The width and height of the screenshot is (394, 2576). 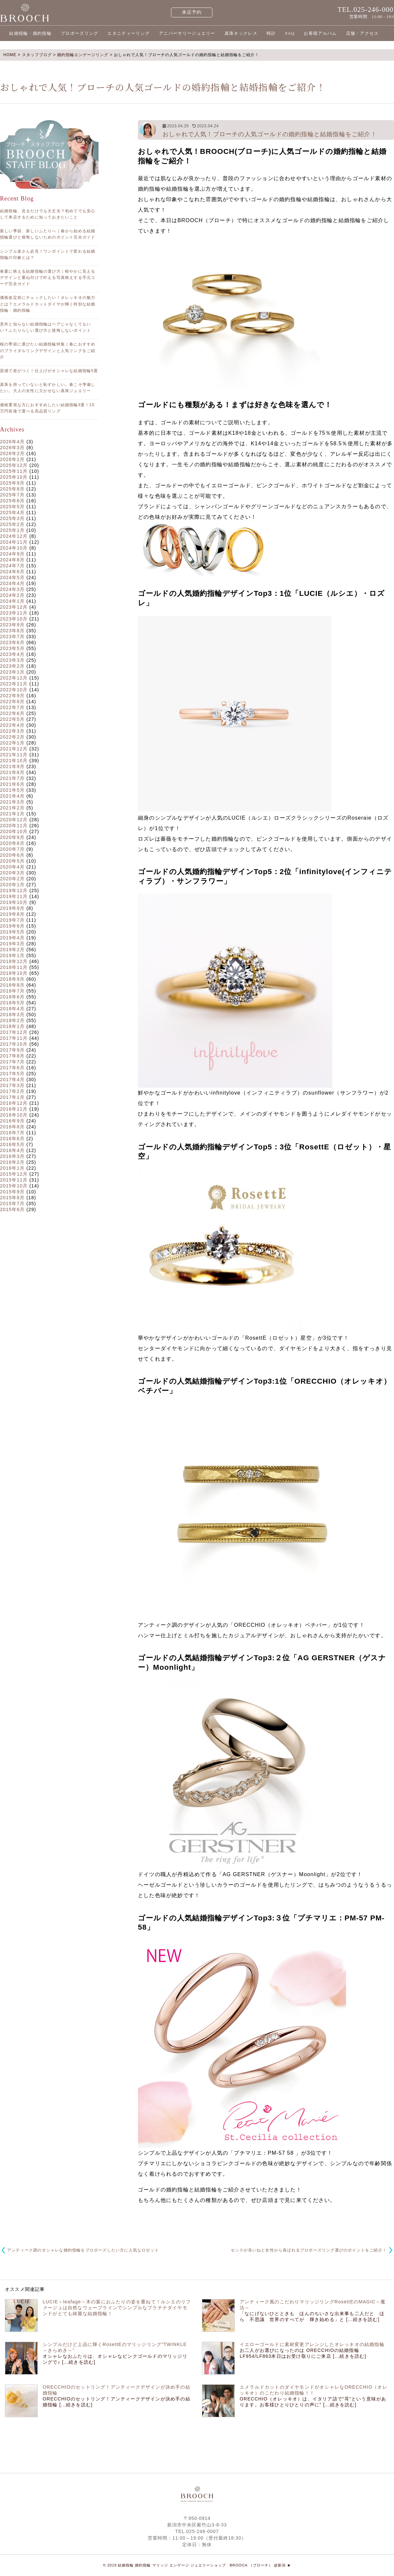 I want to click on 2015年6月, so click(x=12, y=1209).